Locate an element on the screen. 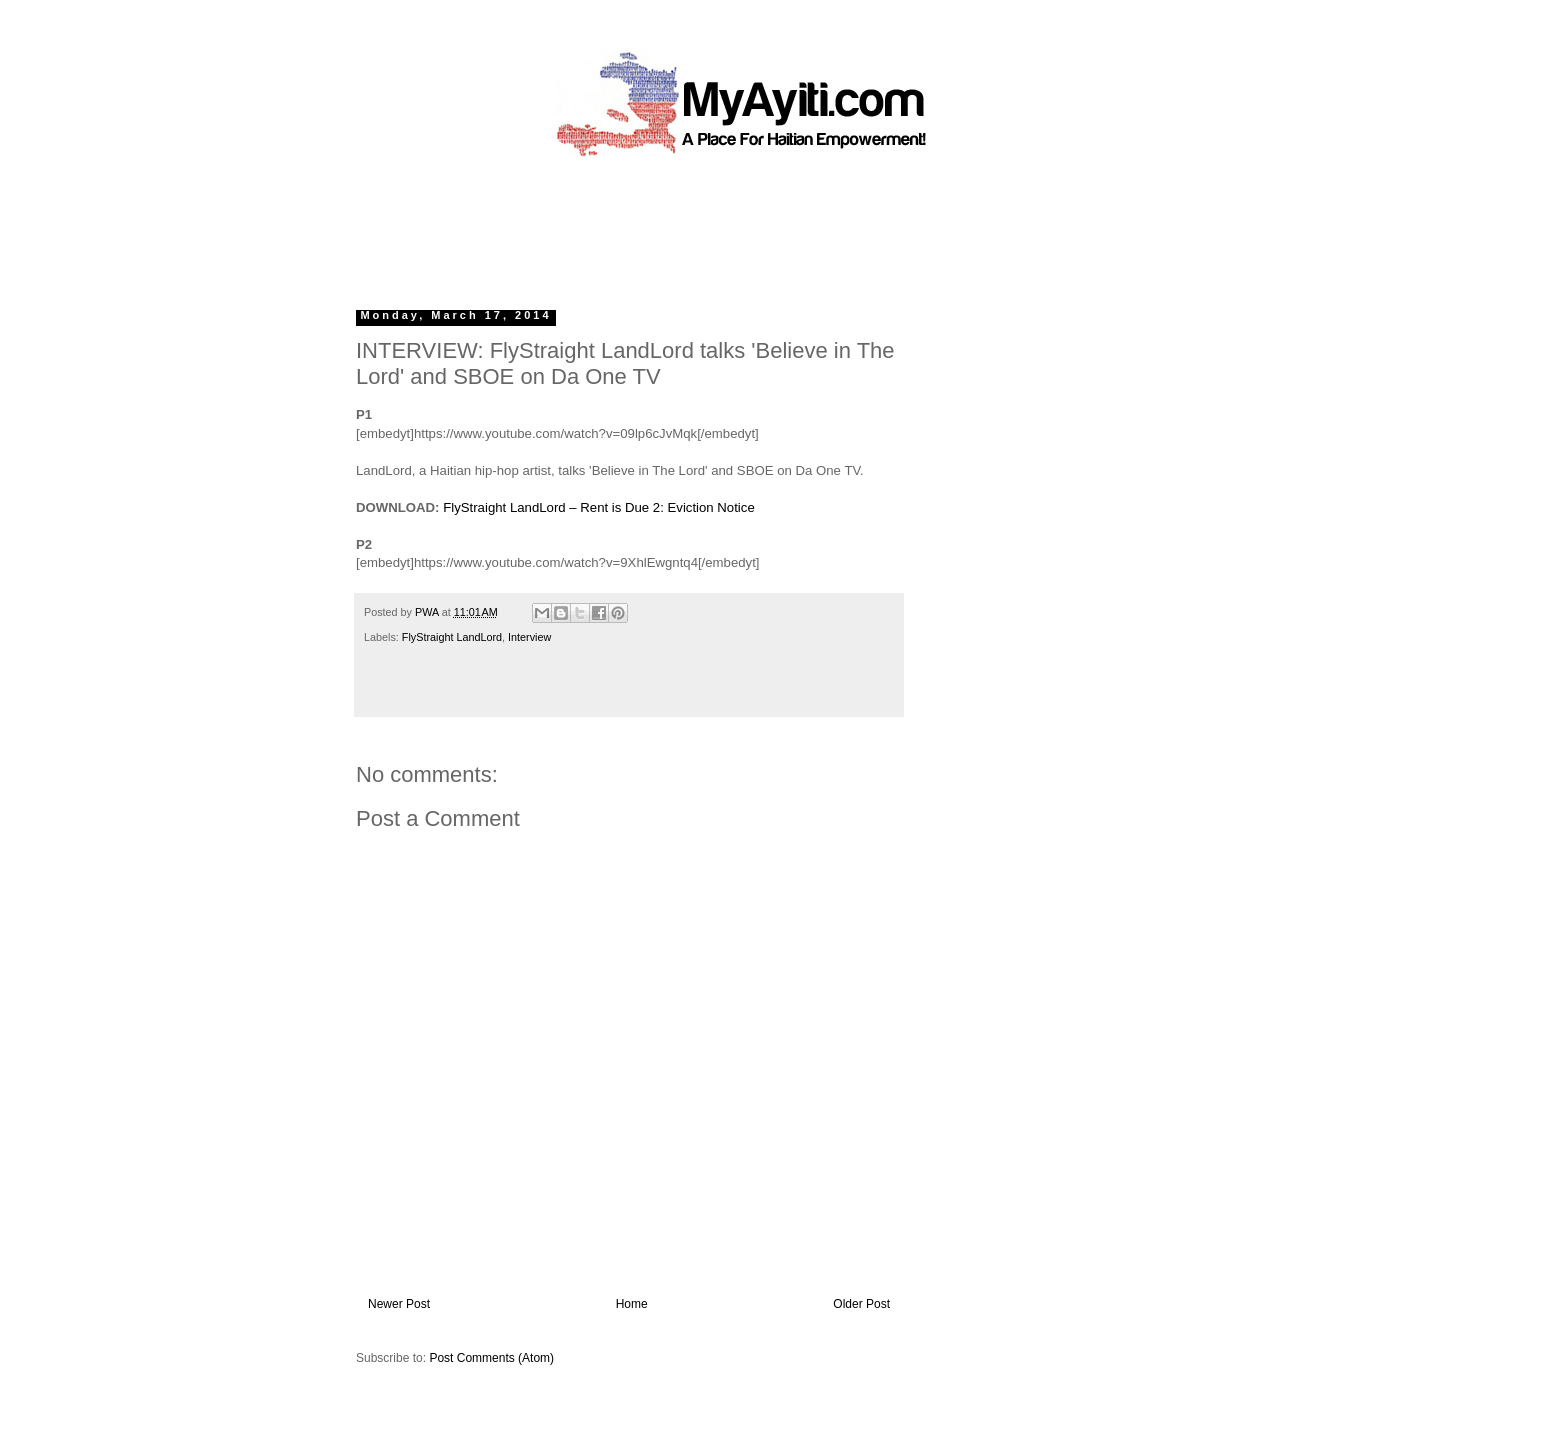 The width and height of the screenshot is (1568, 1441). Newer Post is located at coordinates (399, 1304).